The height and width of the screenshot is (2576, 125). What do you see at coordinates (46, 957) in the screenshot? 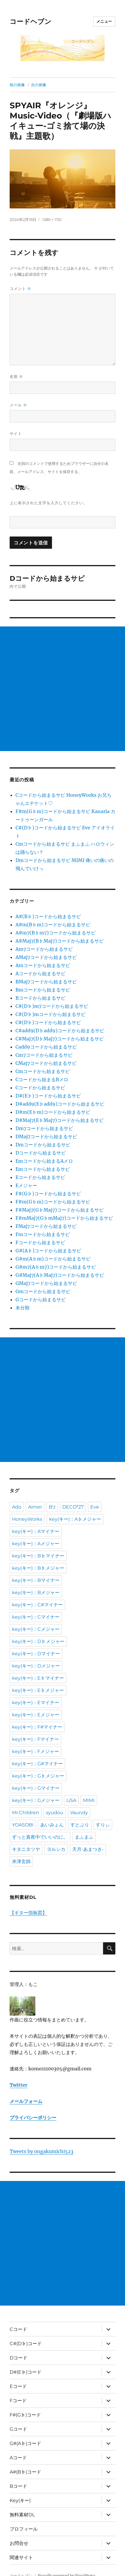
I see `AMaj7コードから始まるサビ` at bounding box center [46, 957].